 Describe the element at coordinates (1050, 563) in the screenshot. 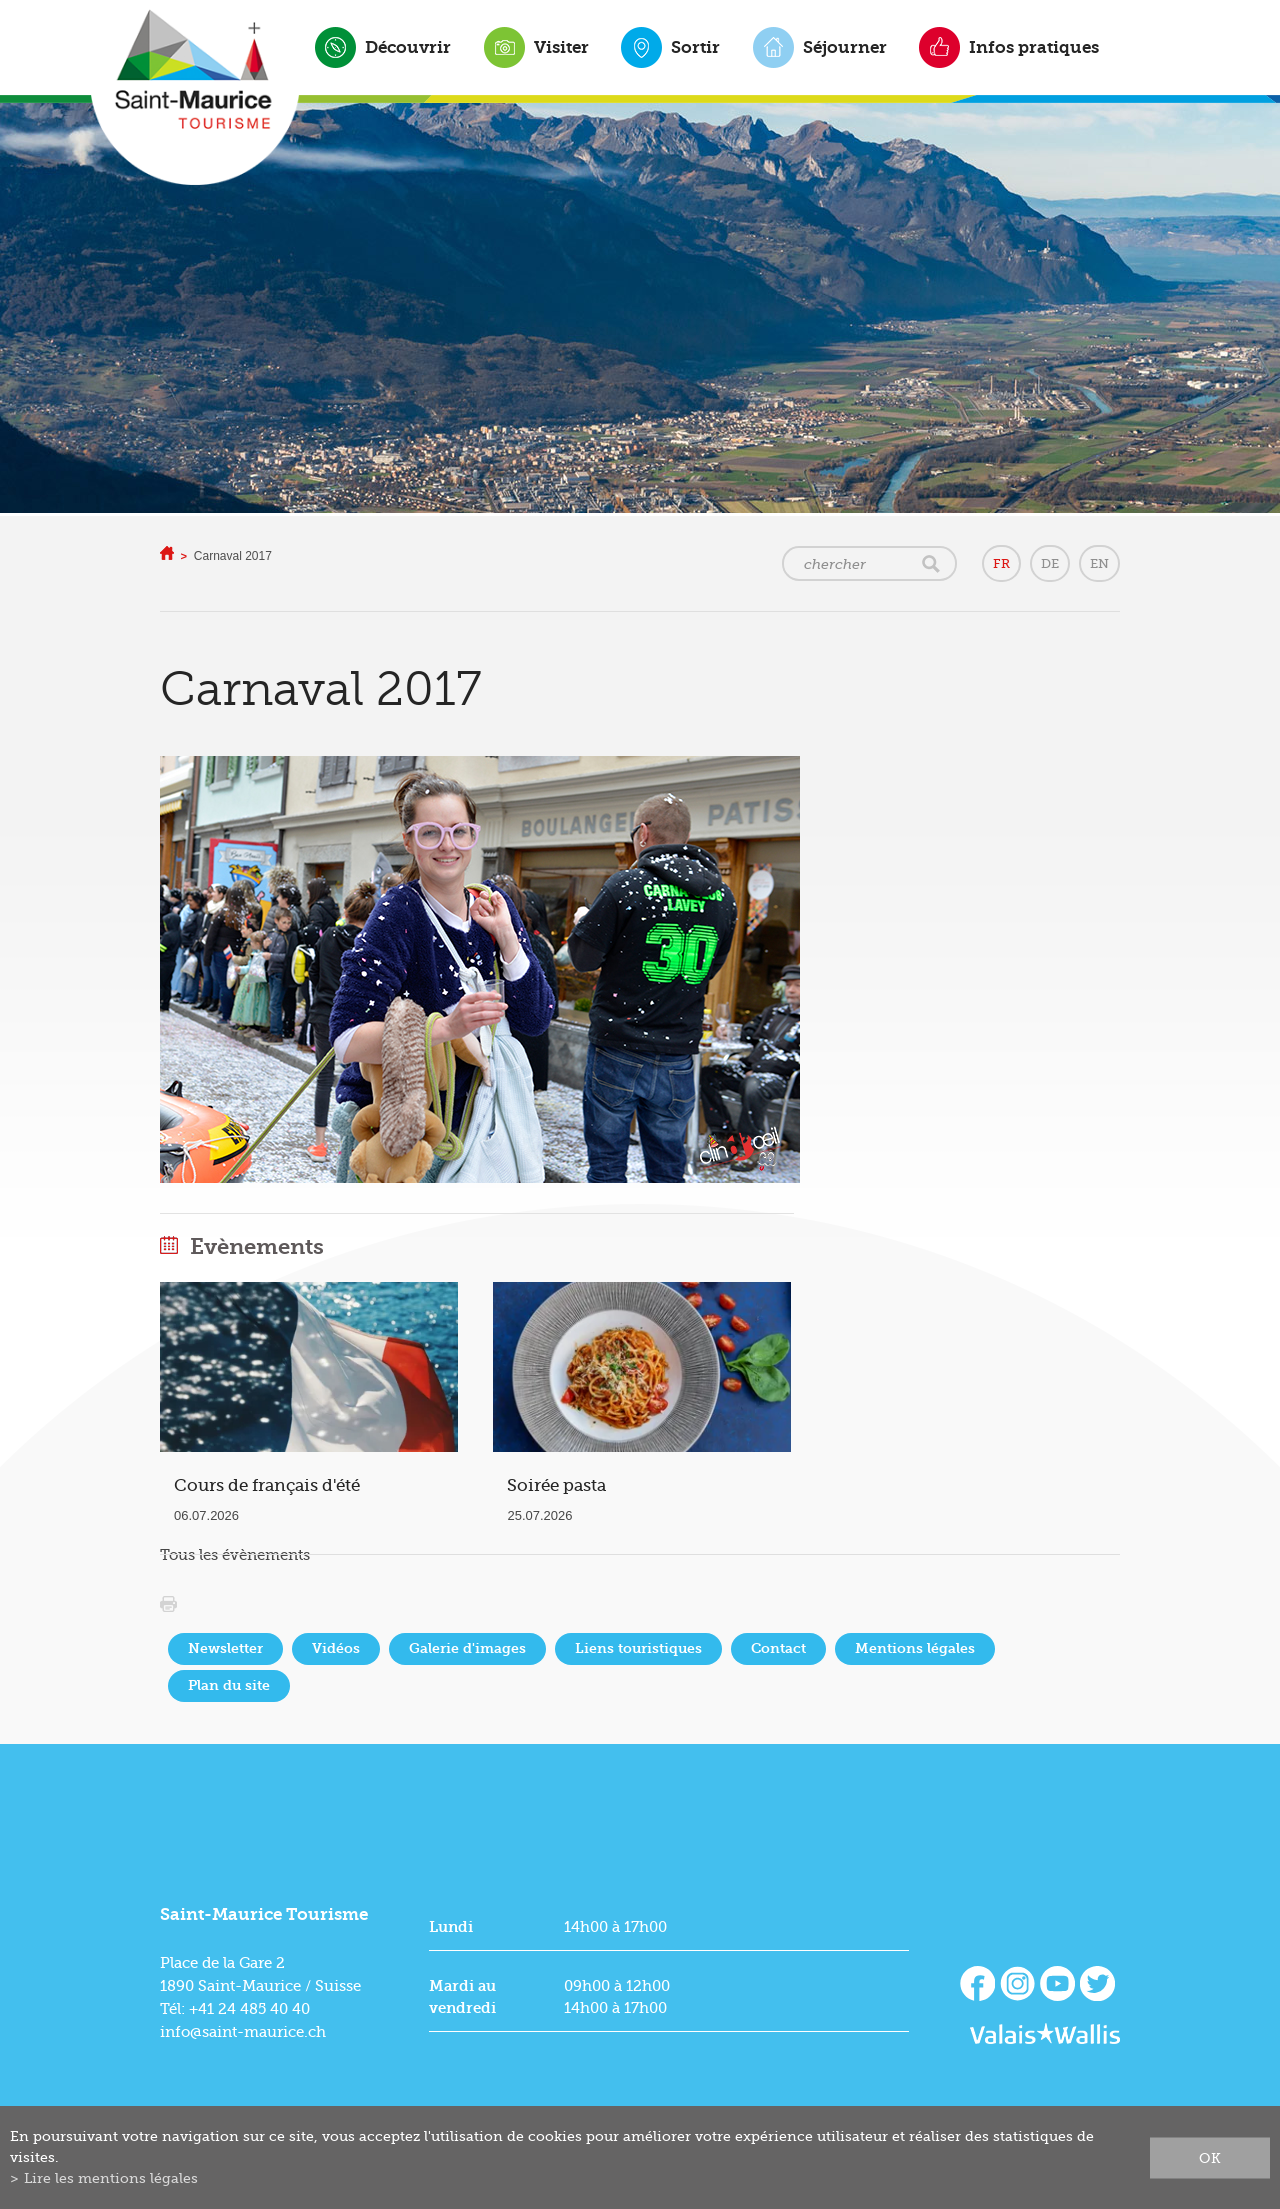

I see `DE` at that location.